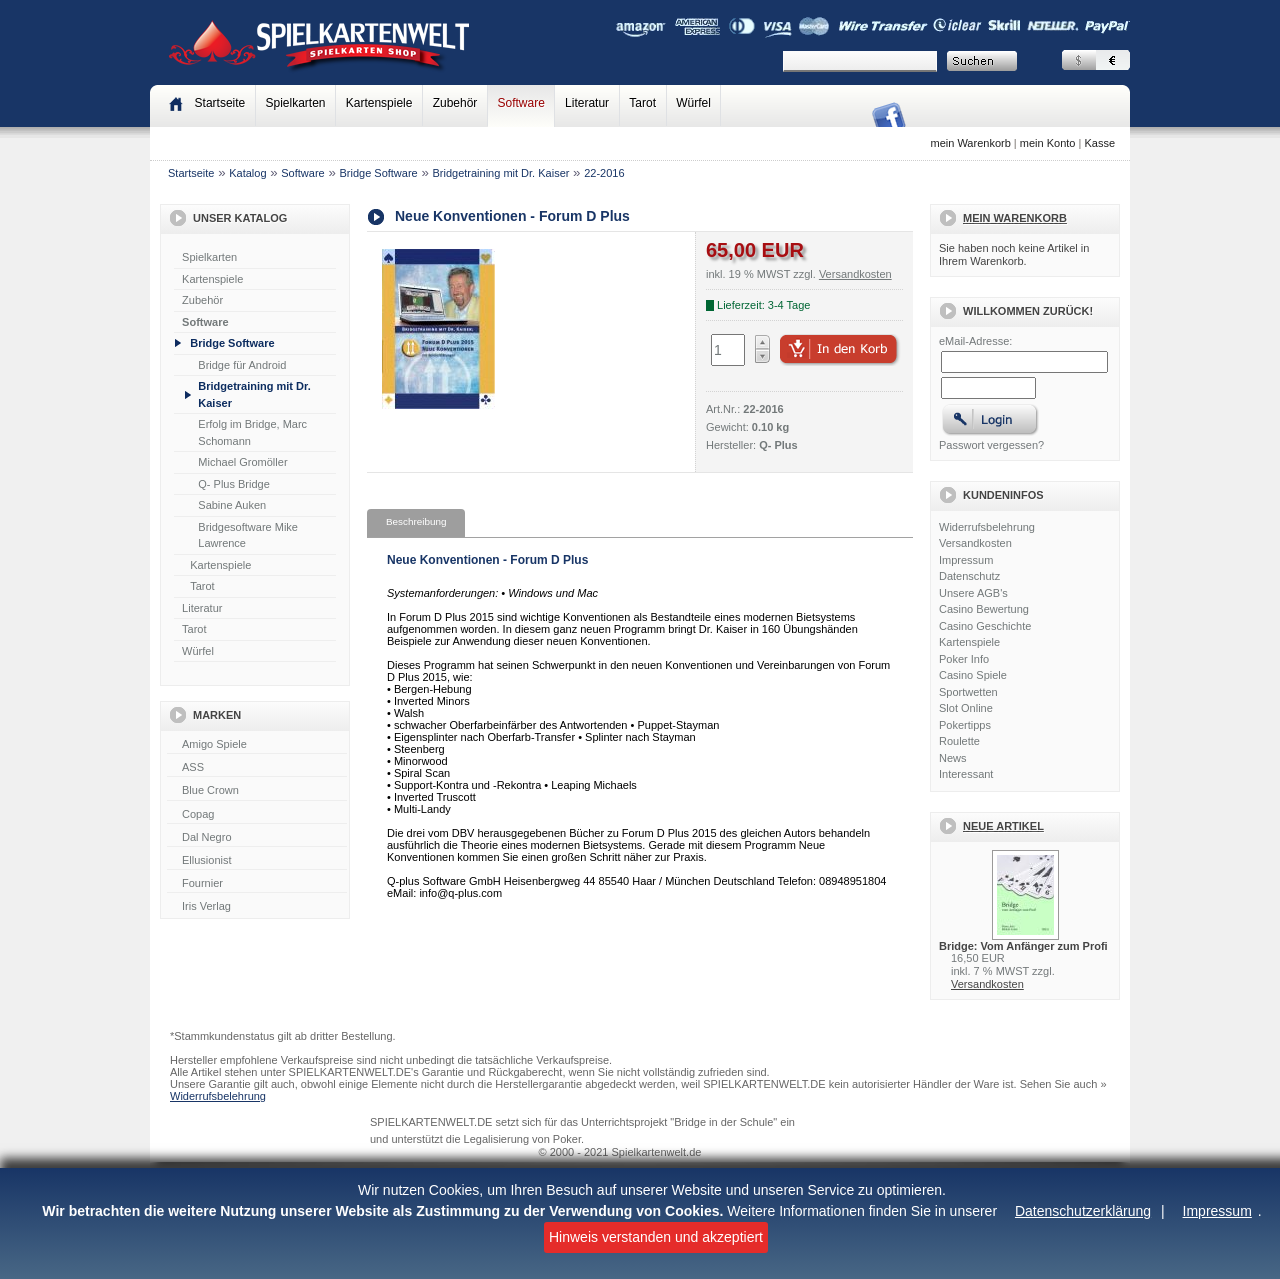 The image size is (1280, 1279). What do you see at coordinates (973, 593) in the screenshot?
I see `Unsere AGB's` at bounding box center [973, 593].